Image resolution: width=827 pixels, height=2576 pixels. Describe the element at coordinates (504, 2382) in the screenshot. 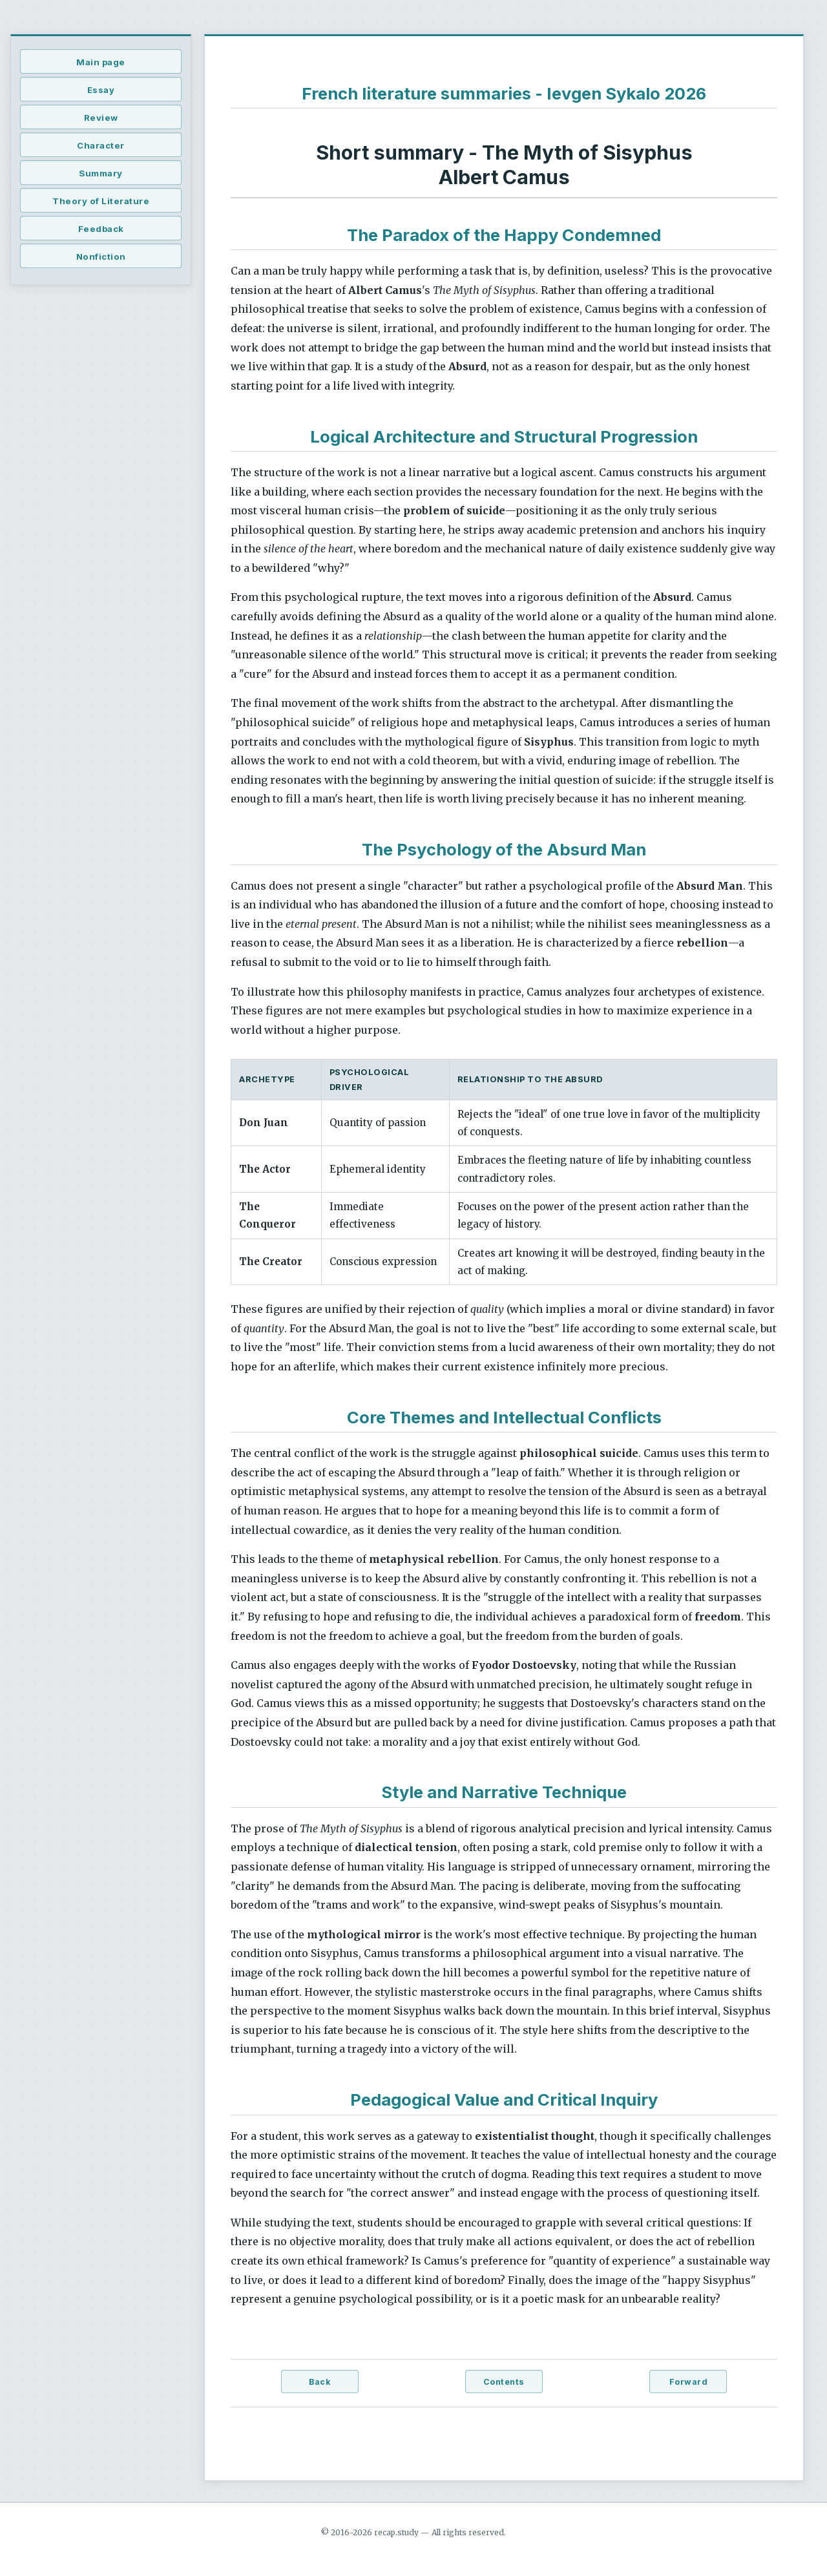

I see `Contents` at that location.